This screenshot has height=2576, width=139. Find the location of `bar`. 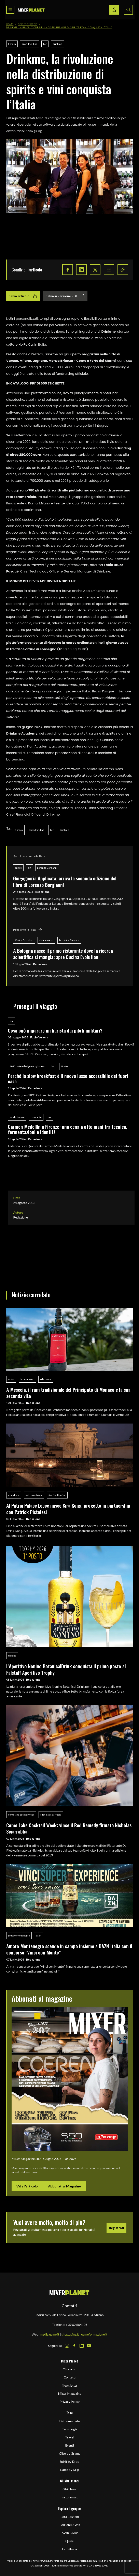

bar is located at coordinates (45, 43).